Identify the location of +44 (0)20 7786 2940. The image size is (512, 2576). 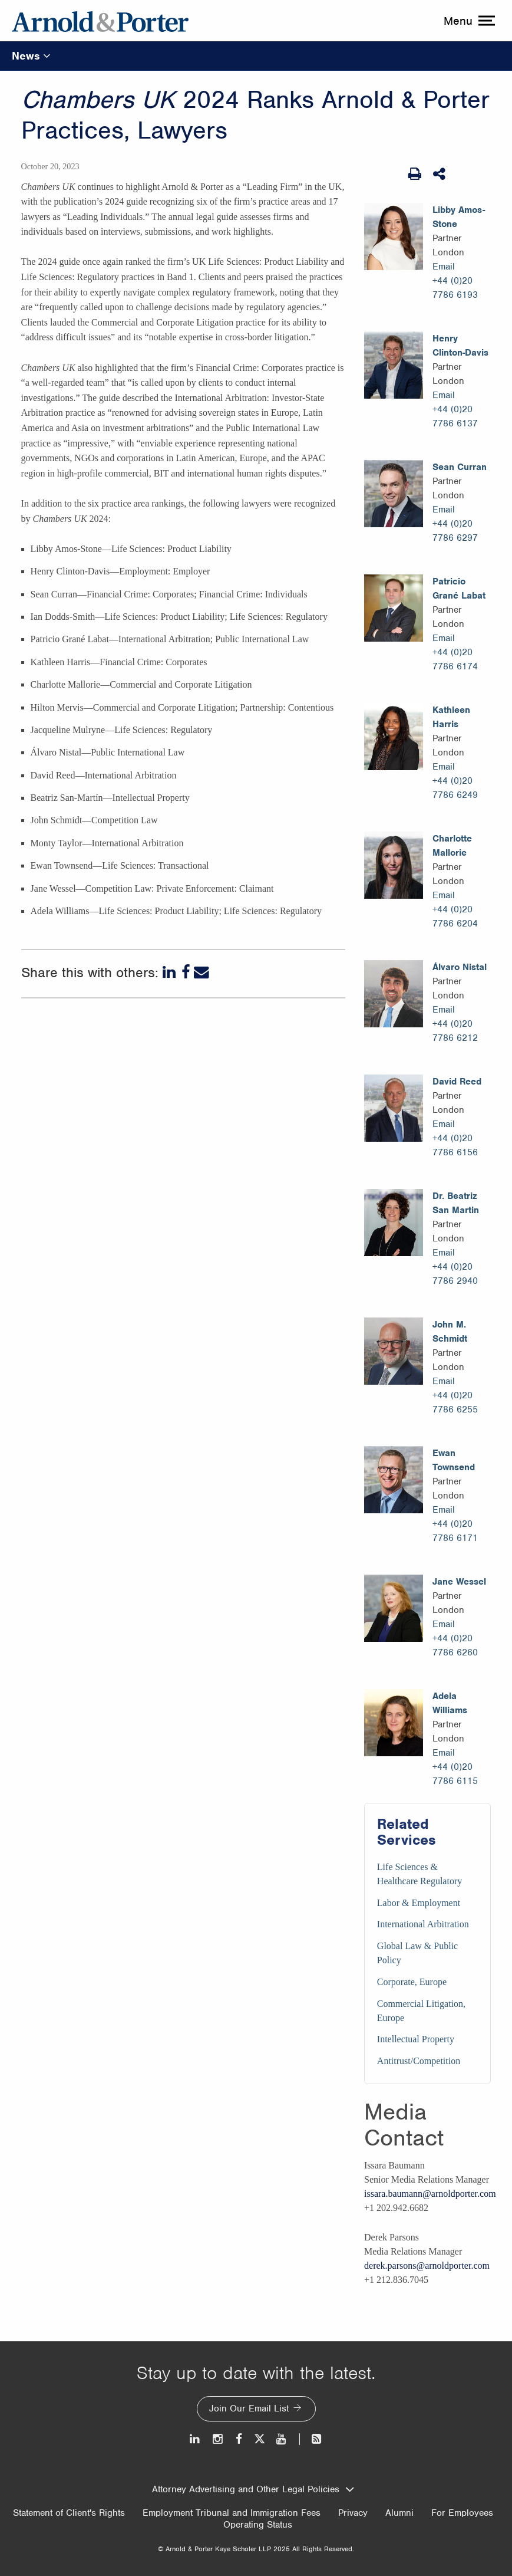
(455, 1274).